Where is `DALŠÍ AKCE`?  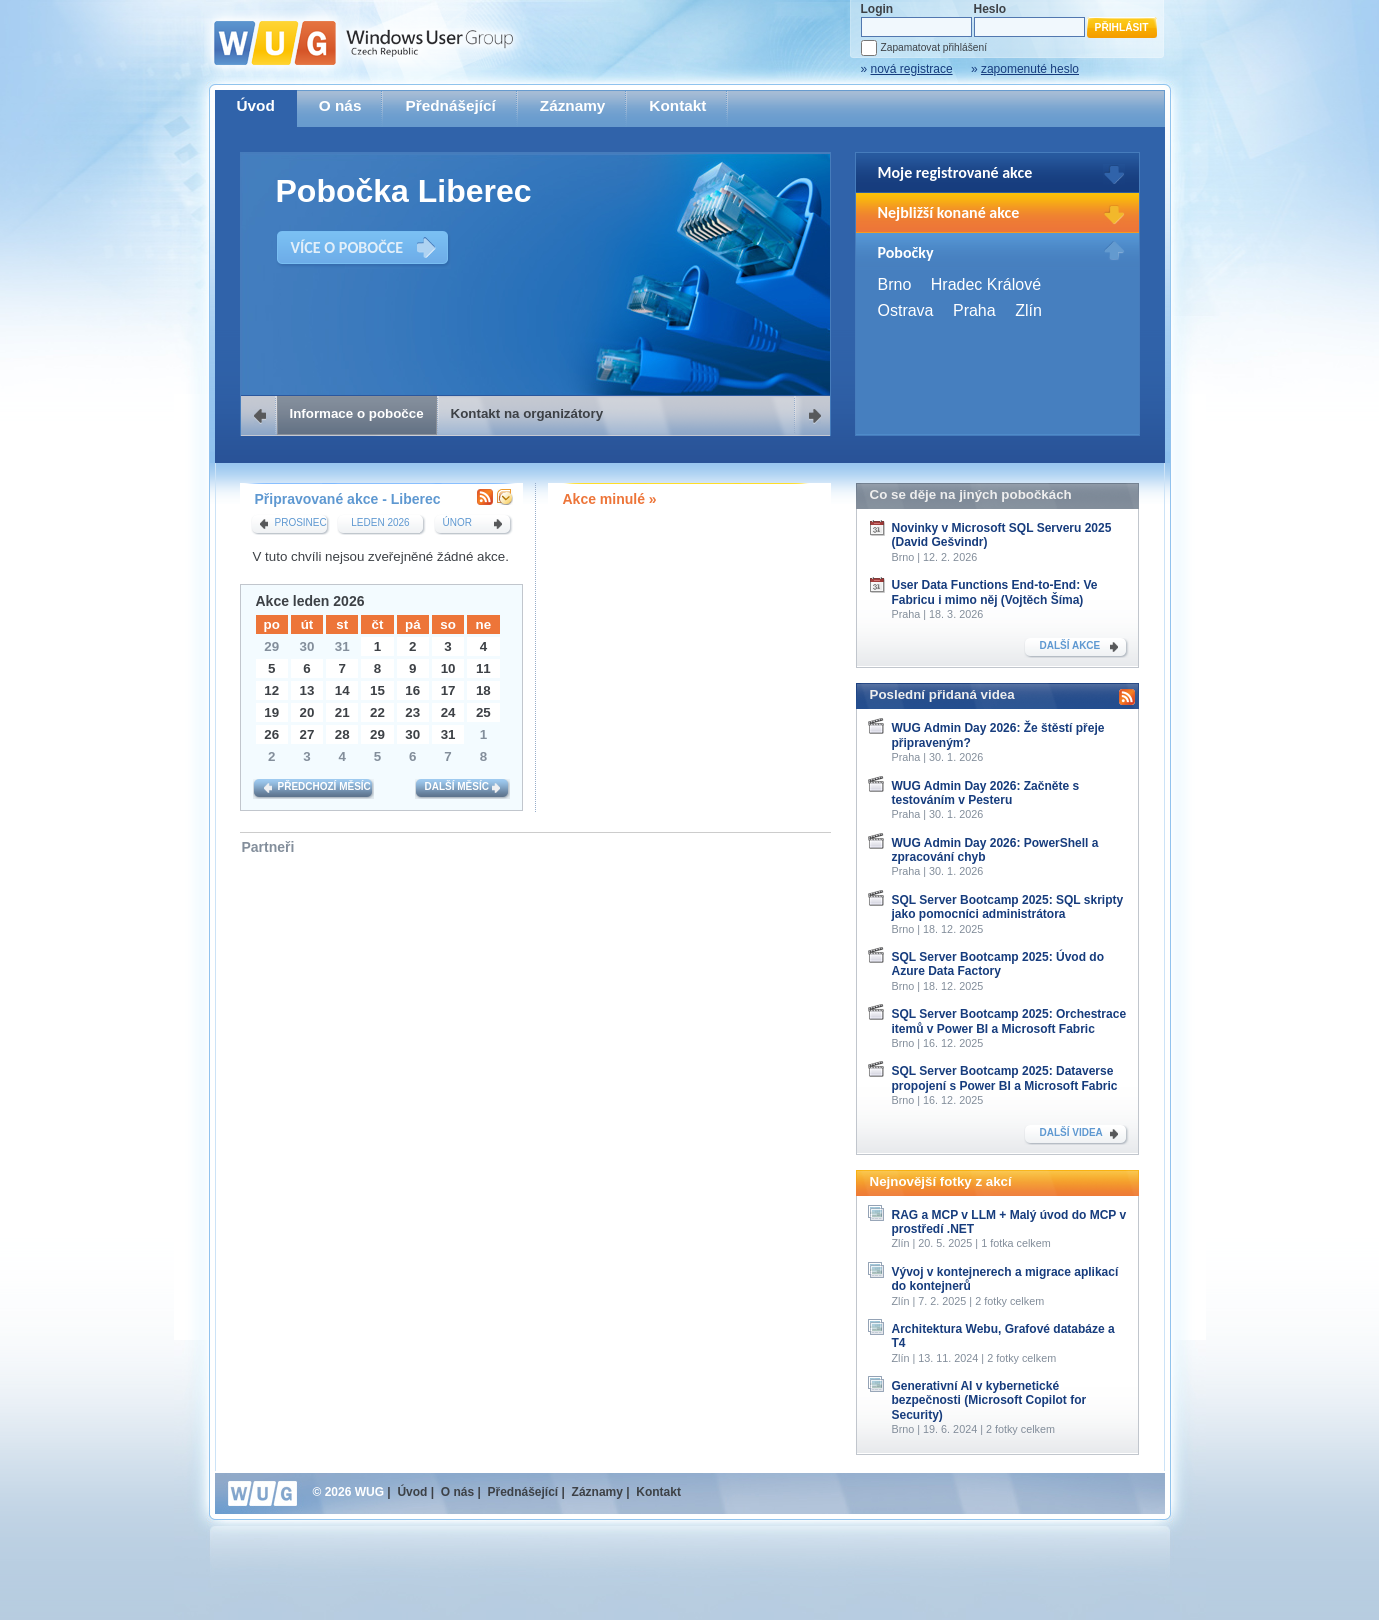
DALŠÍ AKCE is located at coordinates (1070, 645).